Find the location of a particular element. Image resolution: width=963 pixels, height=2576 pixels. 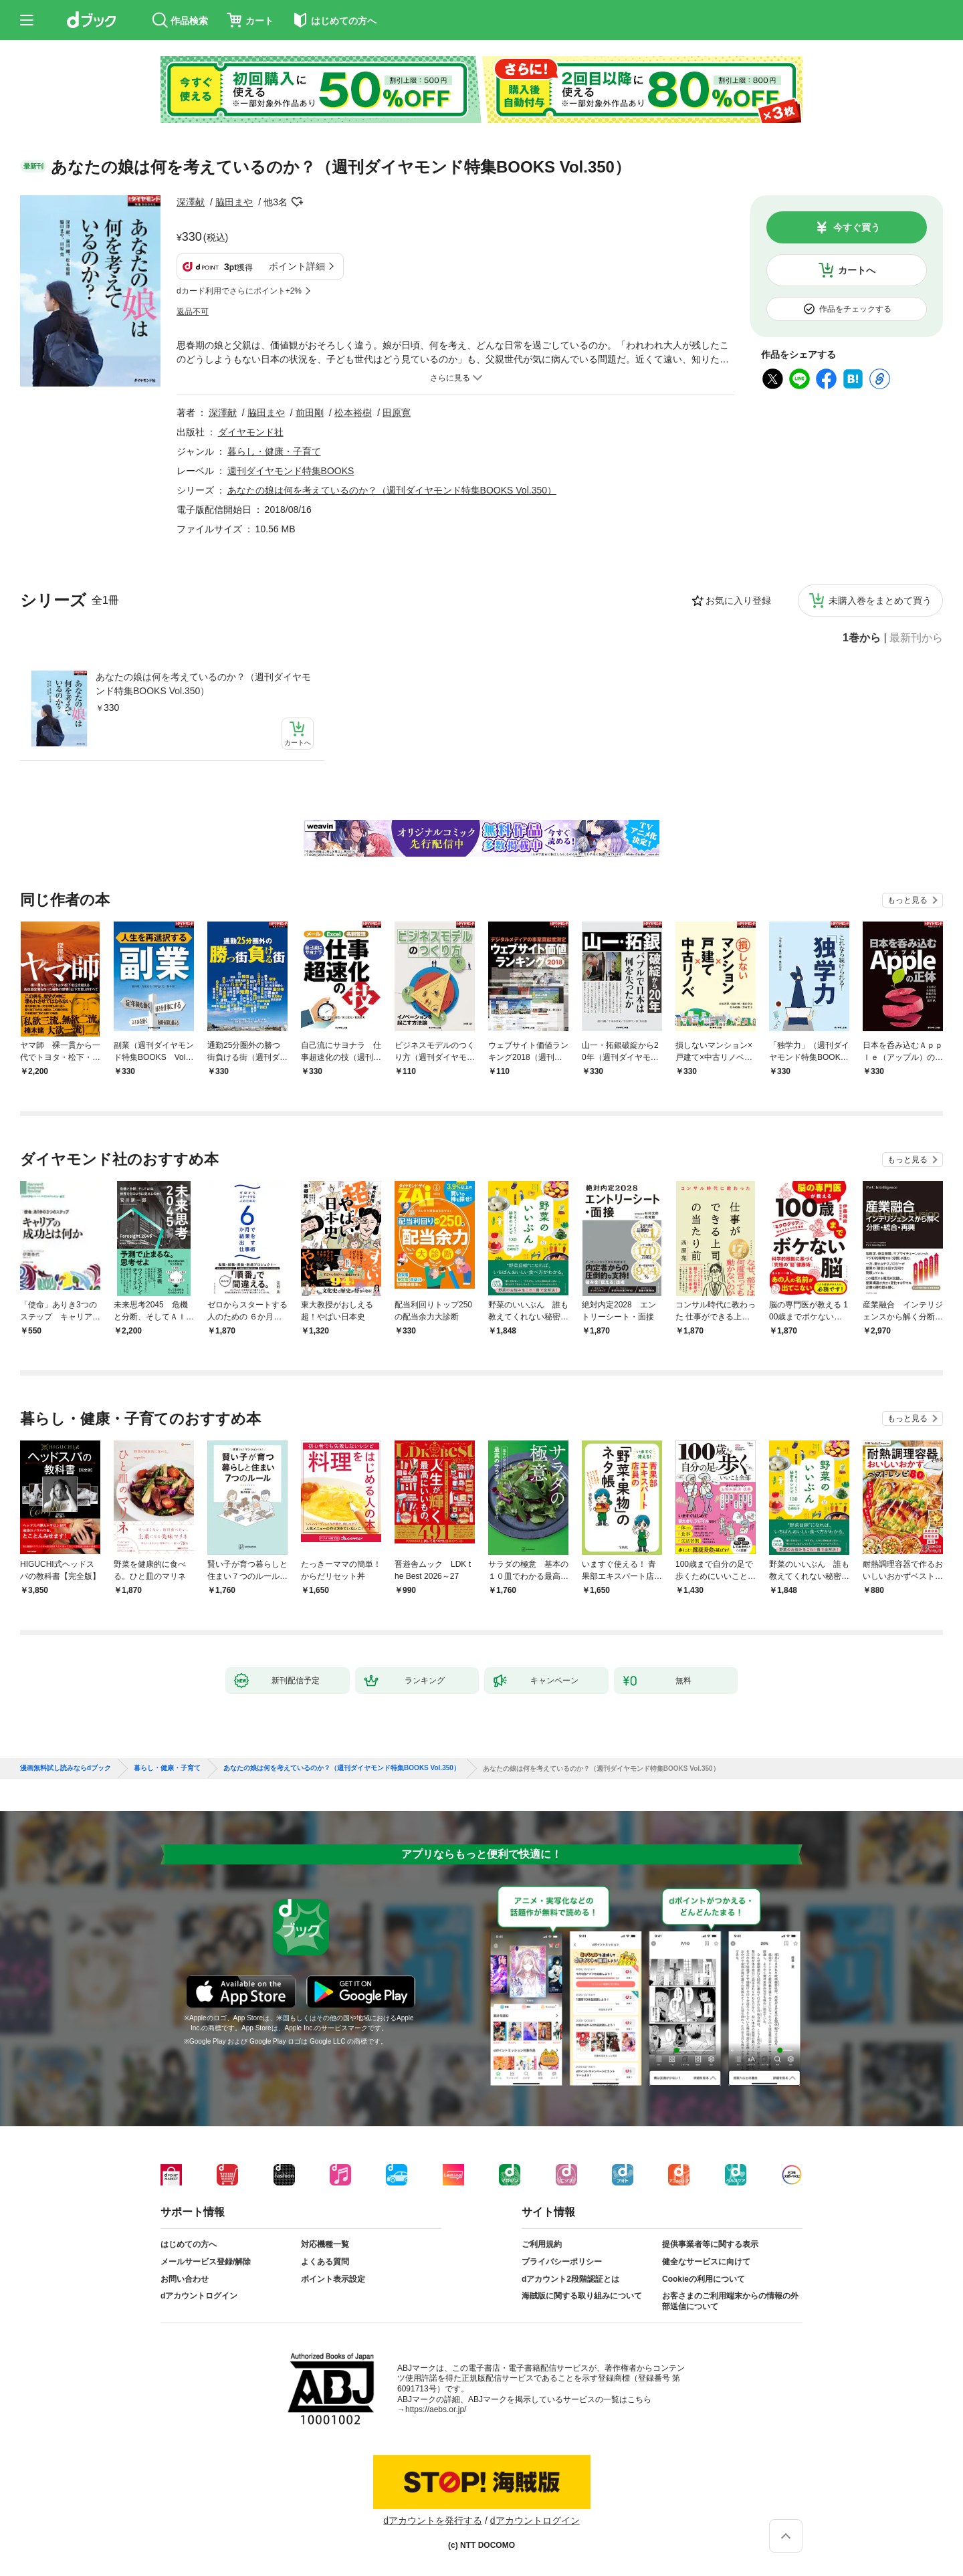

ポイント詳細 is located at coordinates (297, 266).